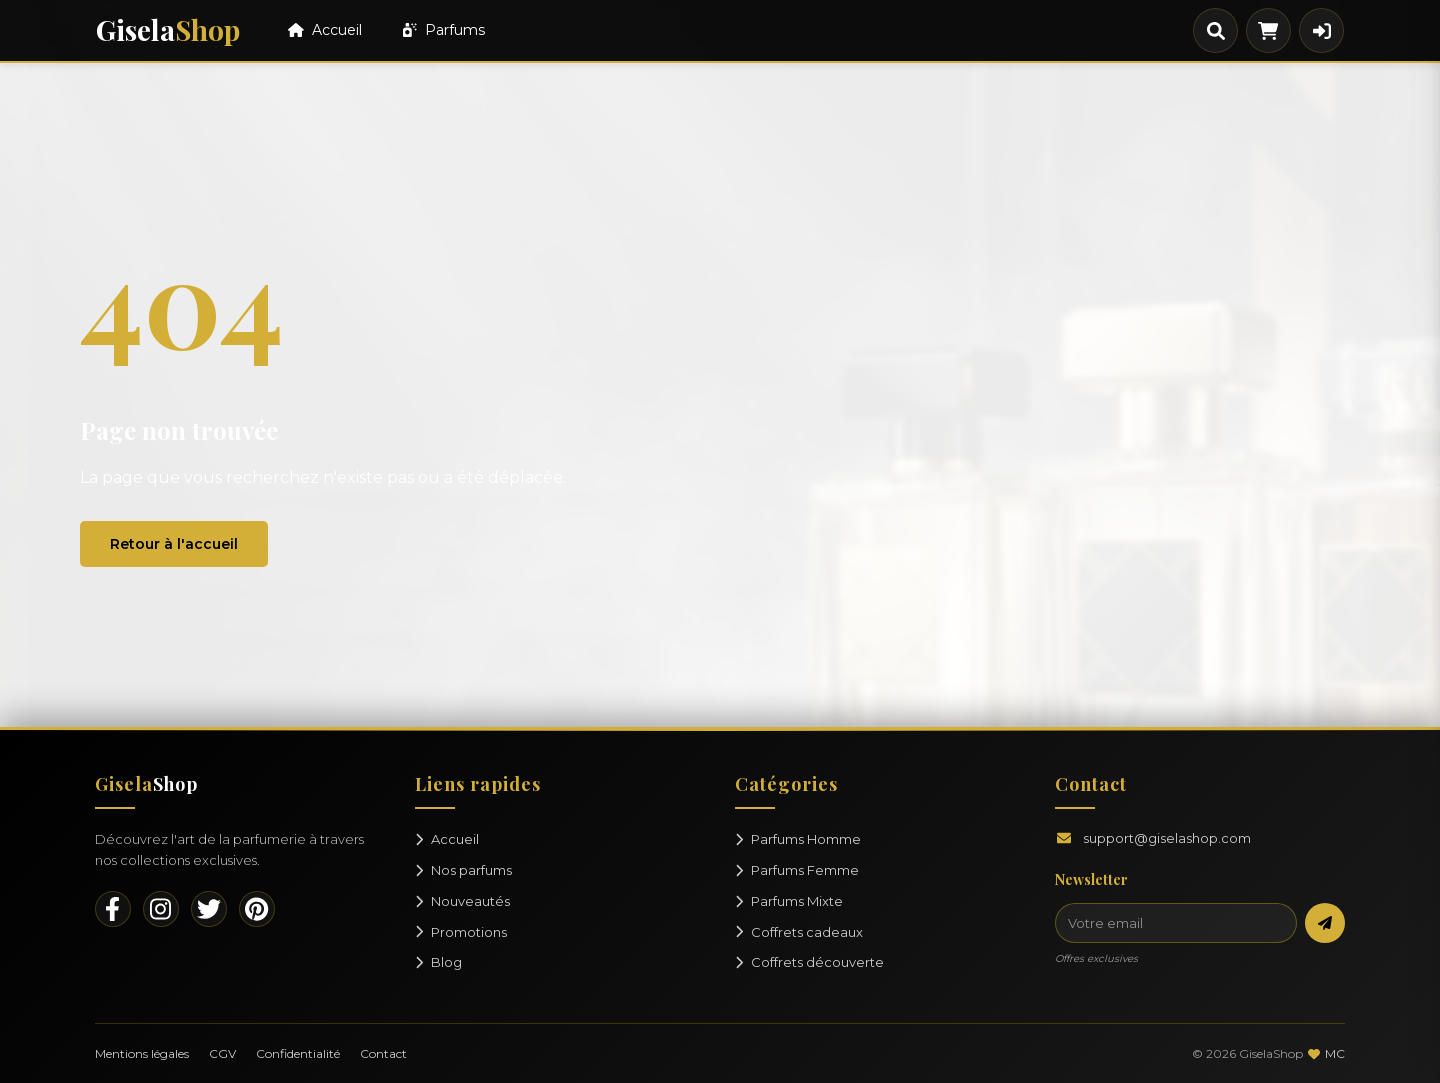 This screenshot has height=1083, width=1440. Describe the element at coordinates (1321, 30) in the screenshot. I see `[Connexion]` at that location.